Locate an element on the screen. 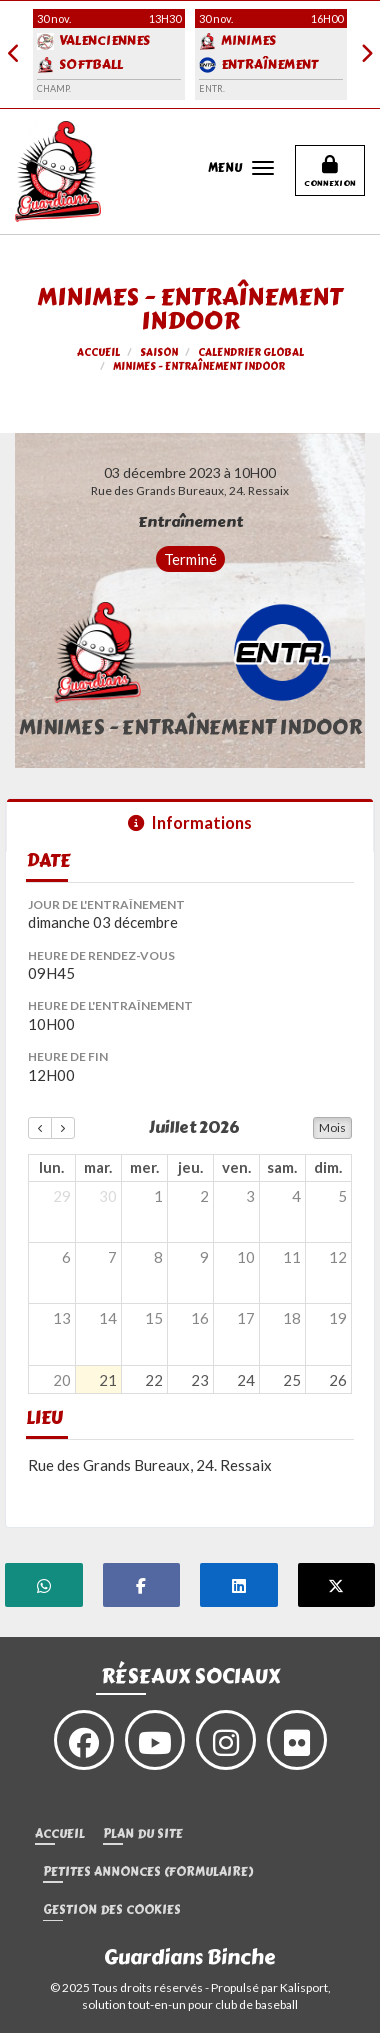 This screenshot has width=380, height=2033. 24 [24 juillet 2026] is located at coordinates (246, 1380).